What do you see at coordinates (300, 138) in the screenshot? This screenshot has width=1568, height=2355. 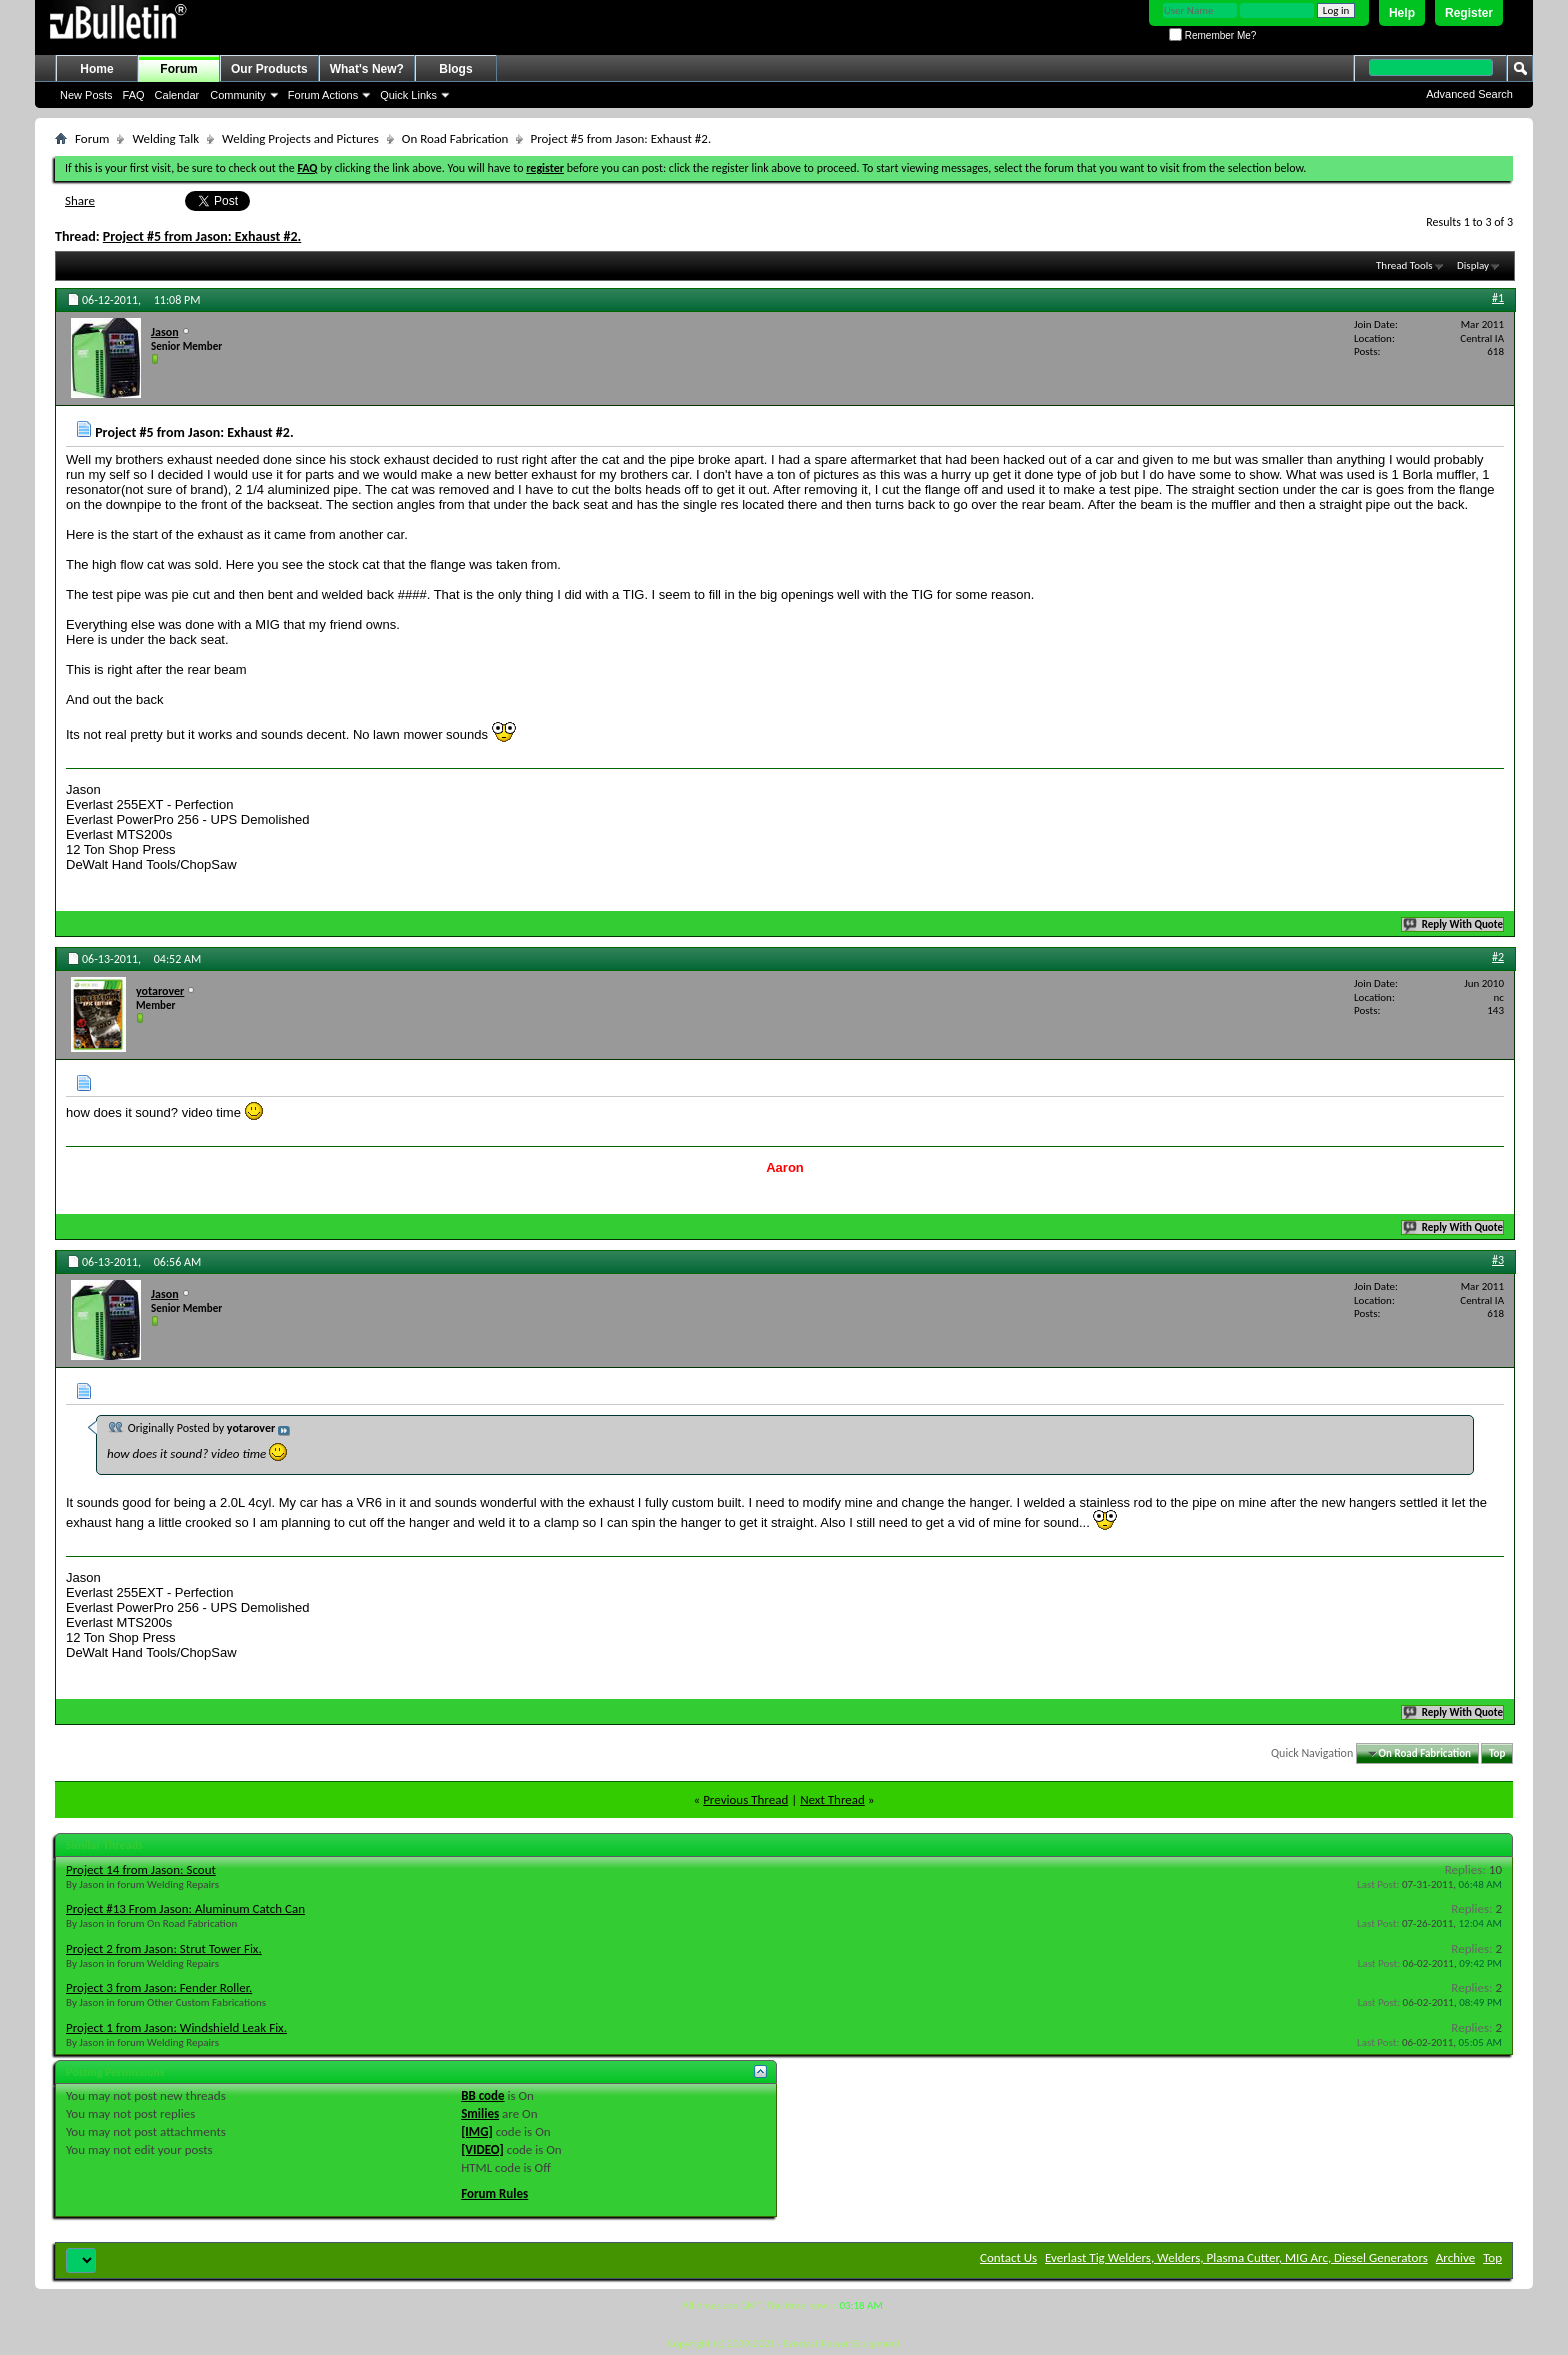 I see `Welding Projects and Pictures` at bounding box center [300, 138].